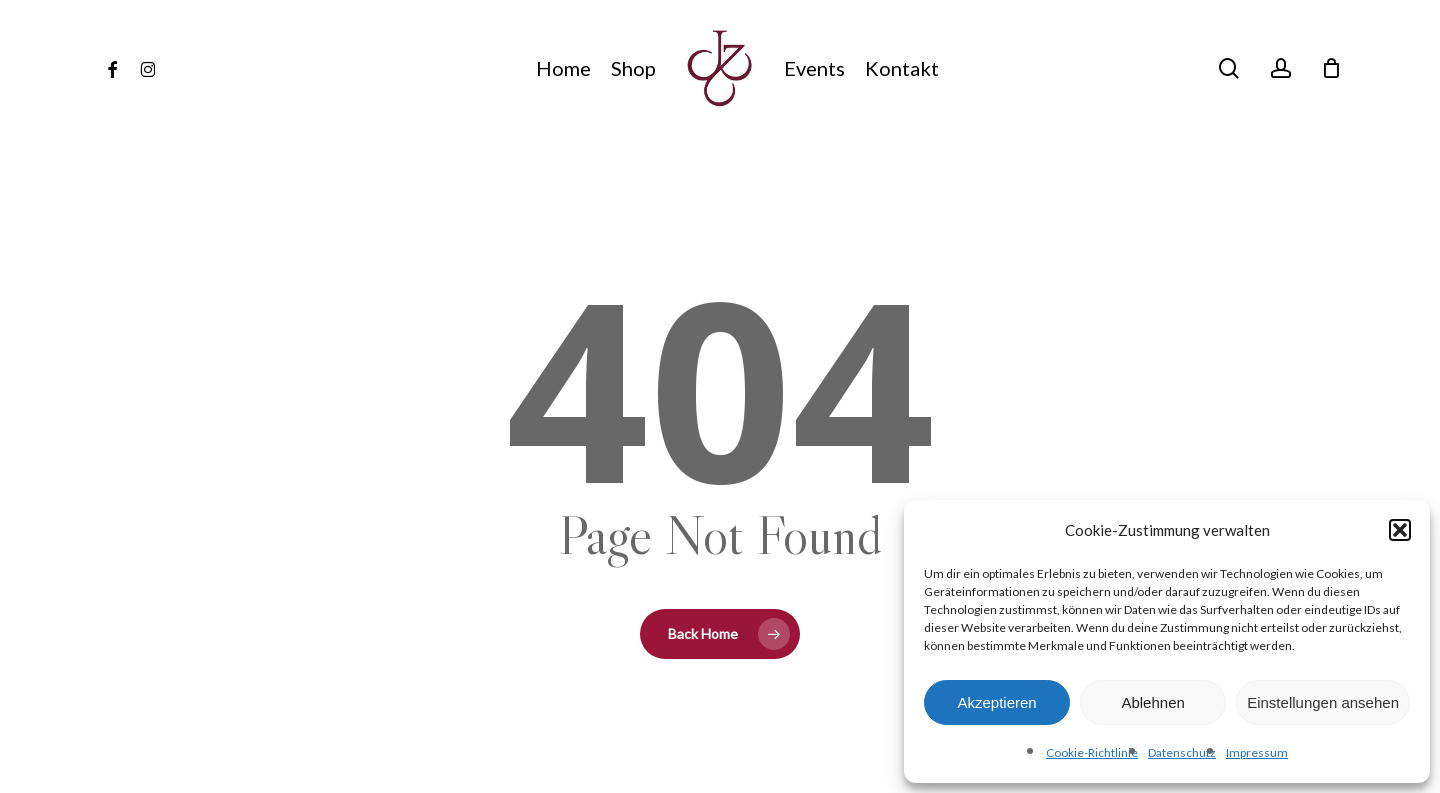 The height and width of the screenshot is (793, 1440). I want to click on [Cart], so click(1332, 68).